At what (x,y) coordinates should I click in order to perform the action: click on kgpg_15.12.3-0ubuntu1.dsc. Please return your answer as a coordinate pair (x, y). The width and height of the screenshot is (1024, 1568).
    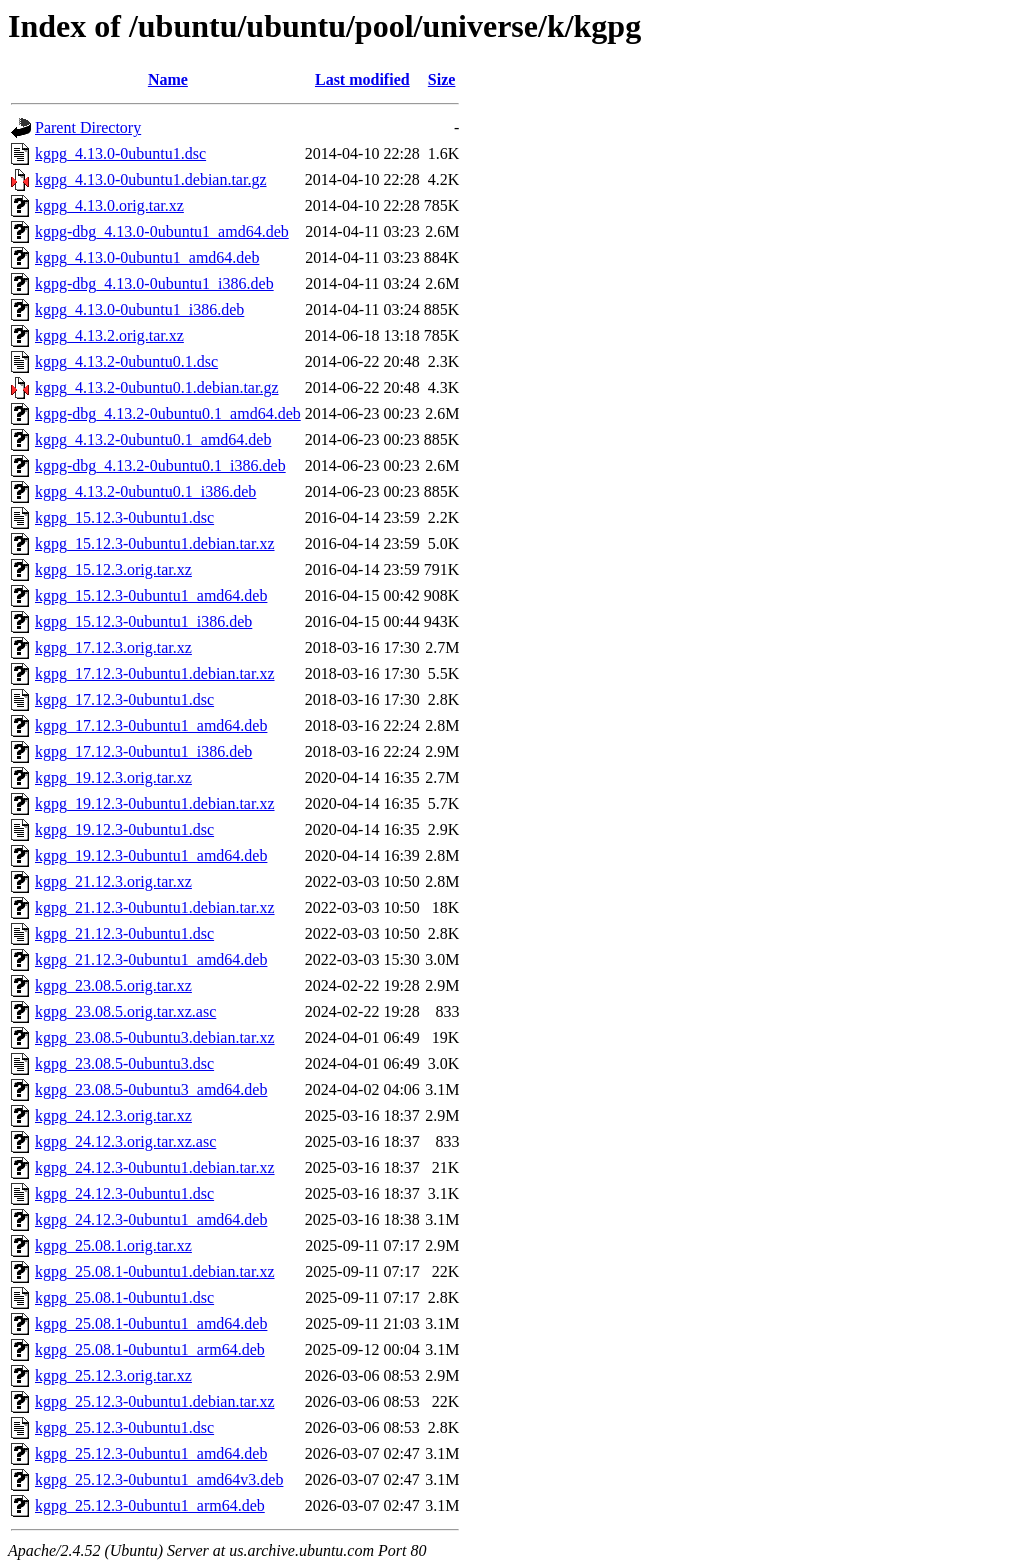
    Looking at the image, I should click on (124, 517).